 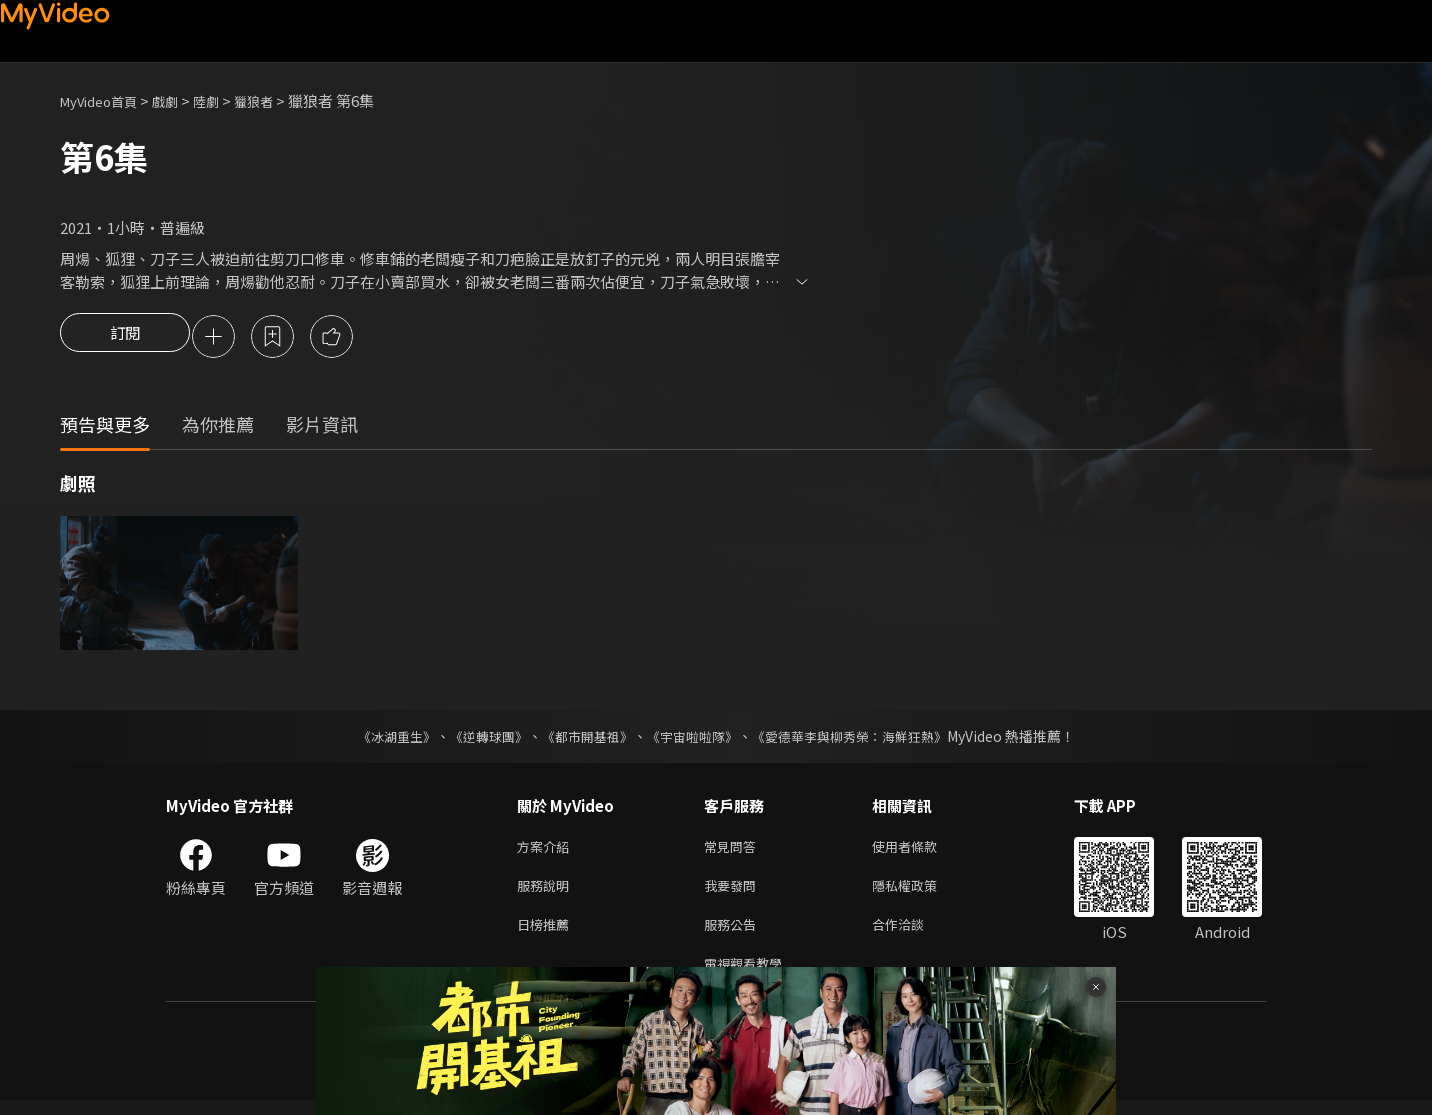 What do you see at coordinates (278, 100) in the screenshot?
I see `獵狼者` at bounding box center [278, 100].